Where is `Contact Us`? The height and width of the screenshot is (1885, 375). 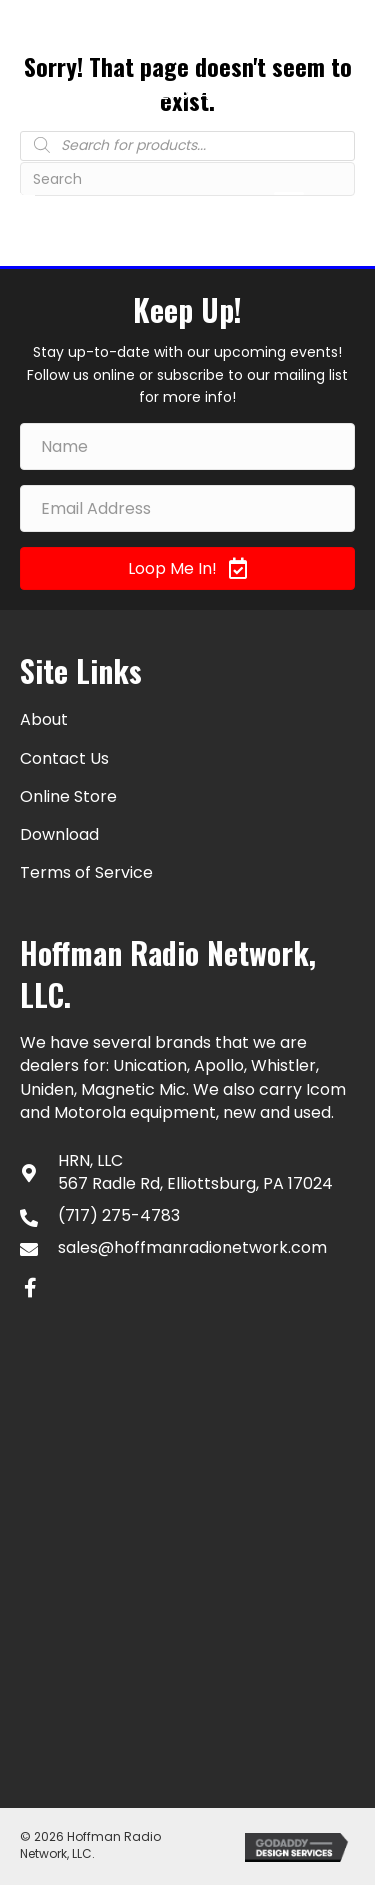
Contact Us is located at coordinates (64, 758).